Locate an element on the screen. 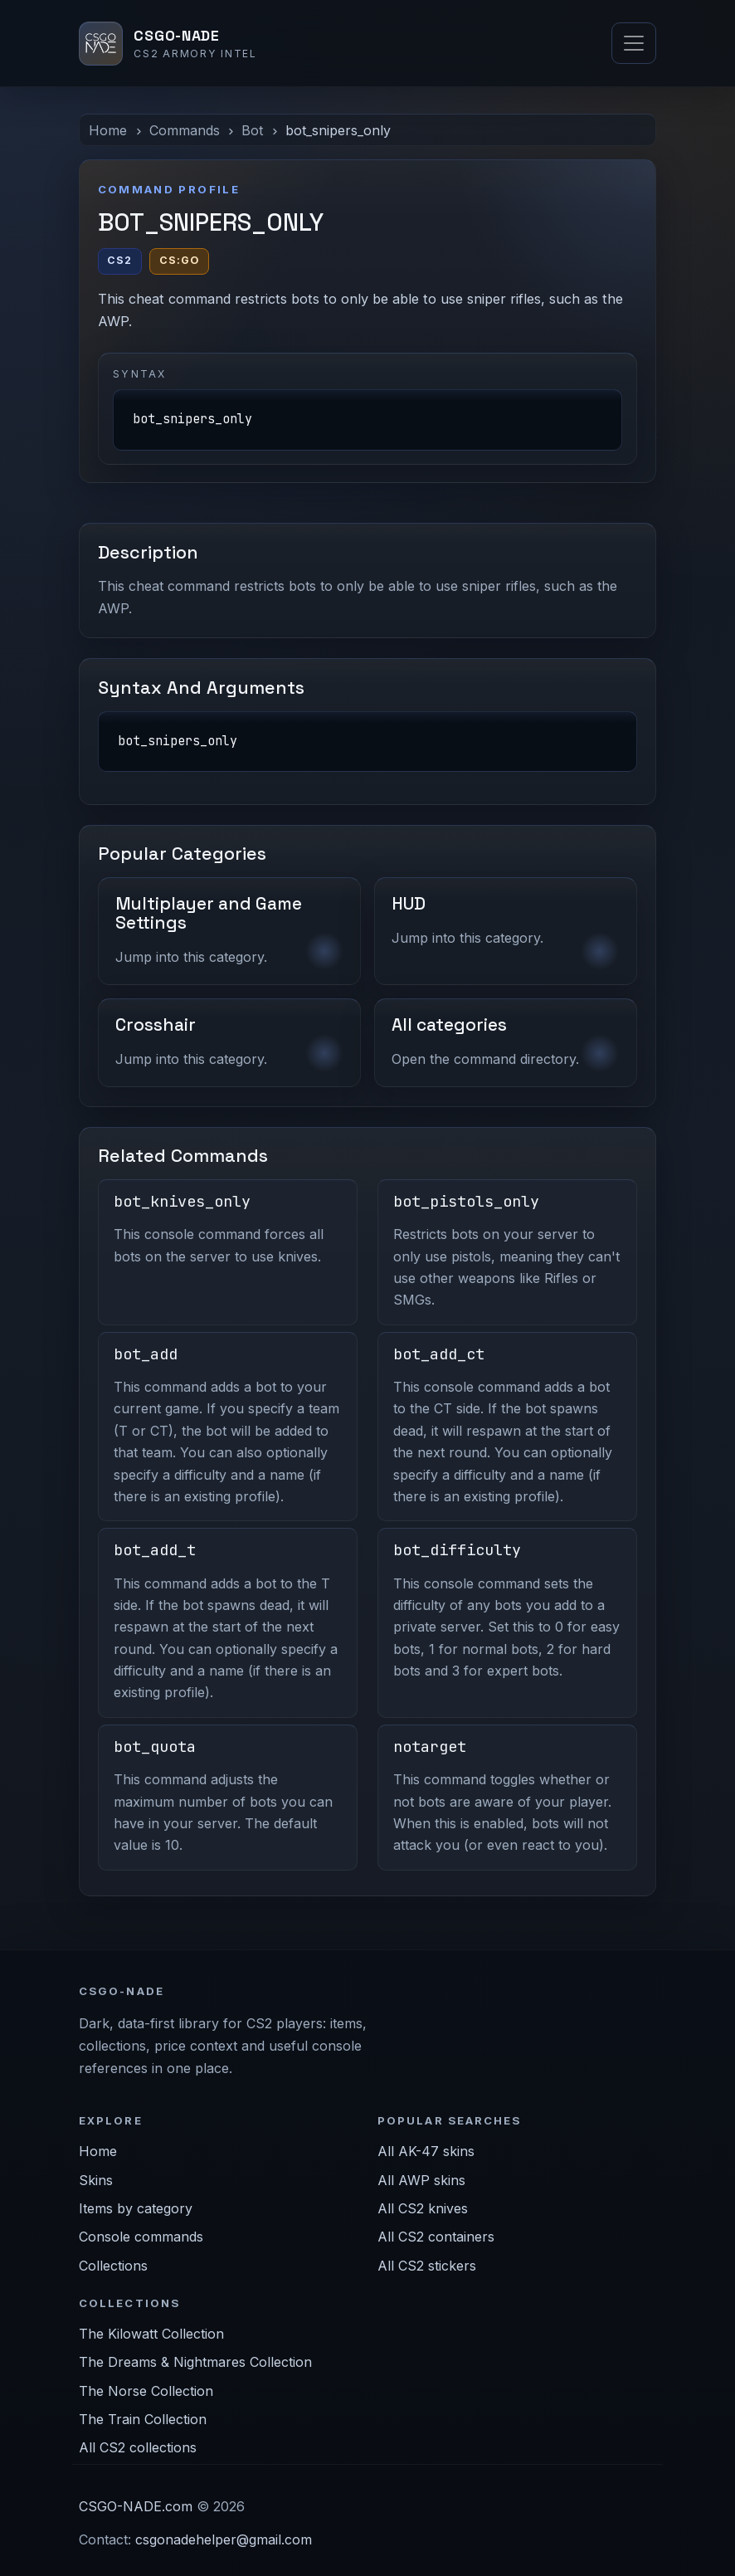 Image resolution: width=735 pixels, height=2576 pixels. The Norse Collection is located at coordinates (146, 2391).